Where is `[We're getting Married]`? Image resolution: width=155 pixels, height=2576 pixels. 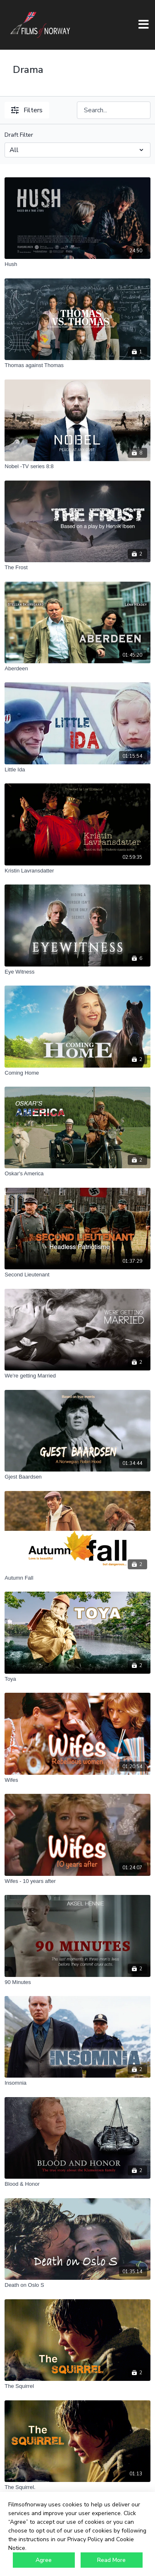 [We're getting Married] is located at coordinates (77, 1376).